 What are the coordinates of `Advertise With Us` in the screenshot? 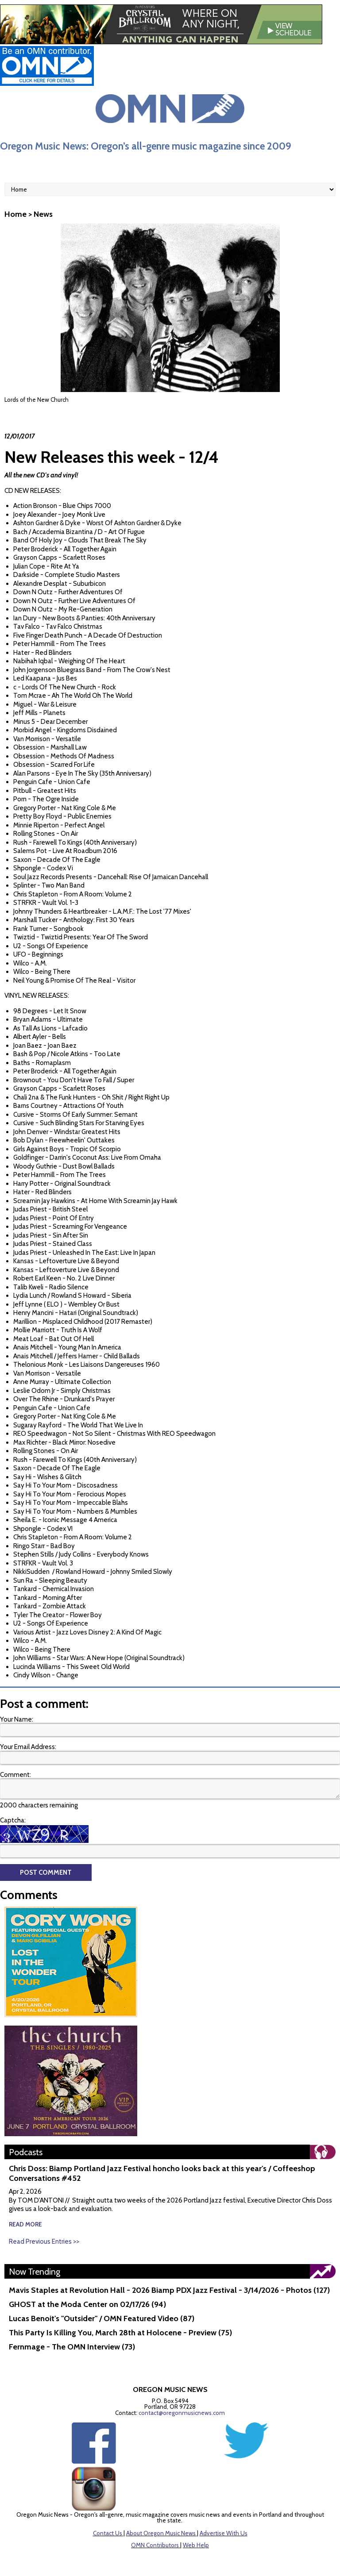 It's located at (223, 2533).